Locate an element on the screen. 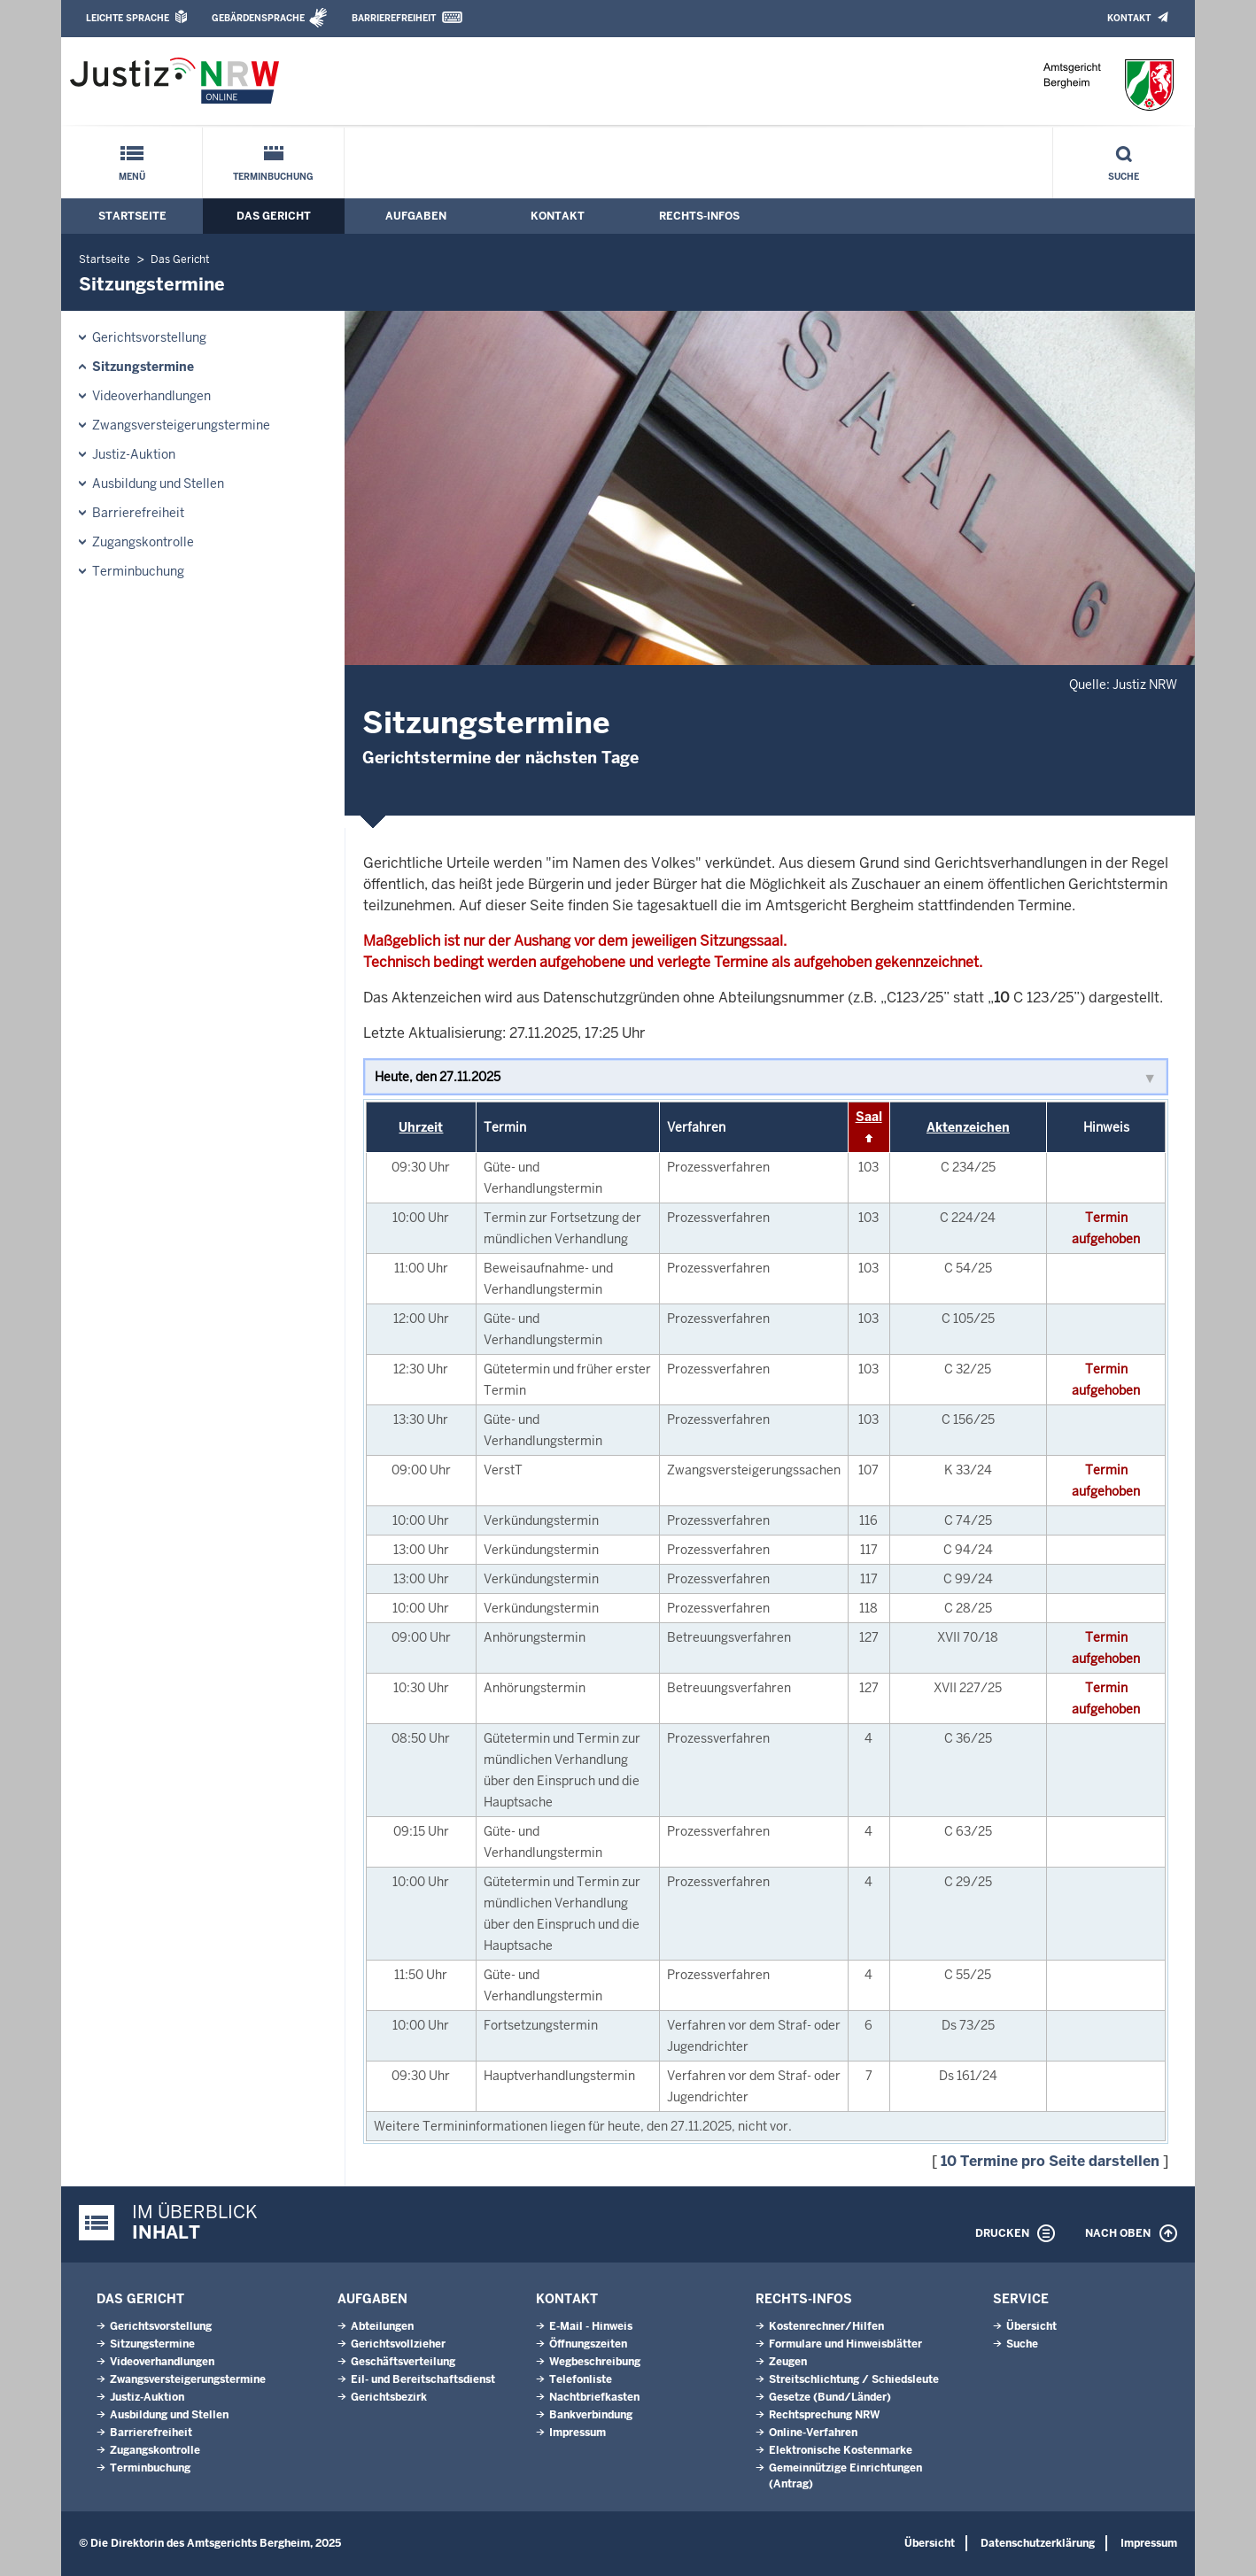 The height and width of the screenshot is (2576, 1256). Justiz-Auktion is located at coordinates (133, 454).